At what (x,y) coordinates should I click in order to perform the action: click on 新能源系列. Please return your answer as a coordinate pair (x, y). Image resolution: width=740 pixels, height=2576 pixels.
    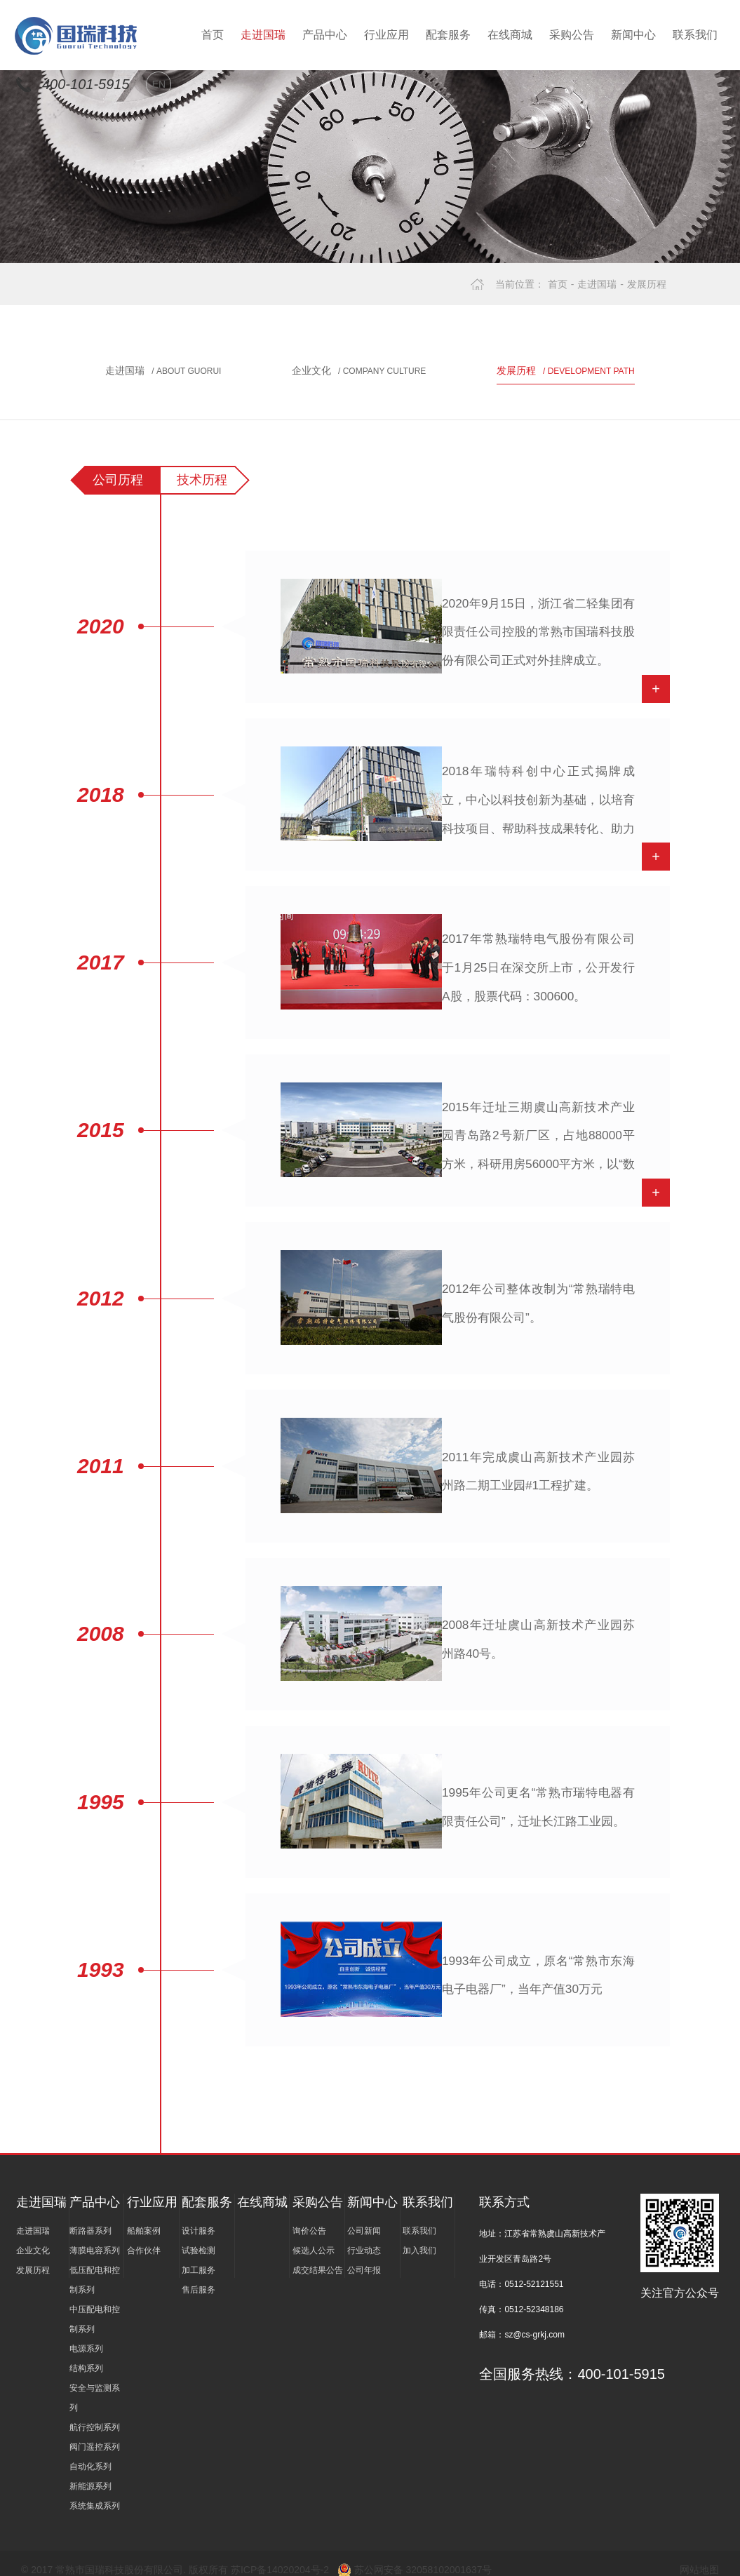
    Looking at the image, I should click on (90, 2472).